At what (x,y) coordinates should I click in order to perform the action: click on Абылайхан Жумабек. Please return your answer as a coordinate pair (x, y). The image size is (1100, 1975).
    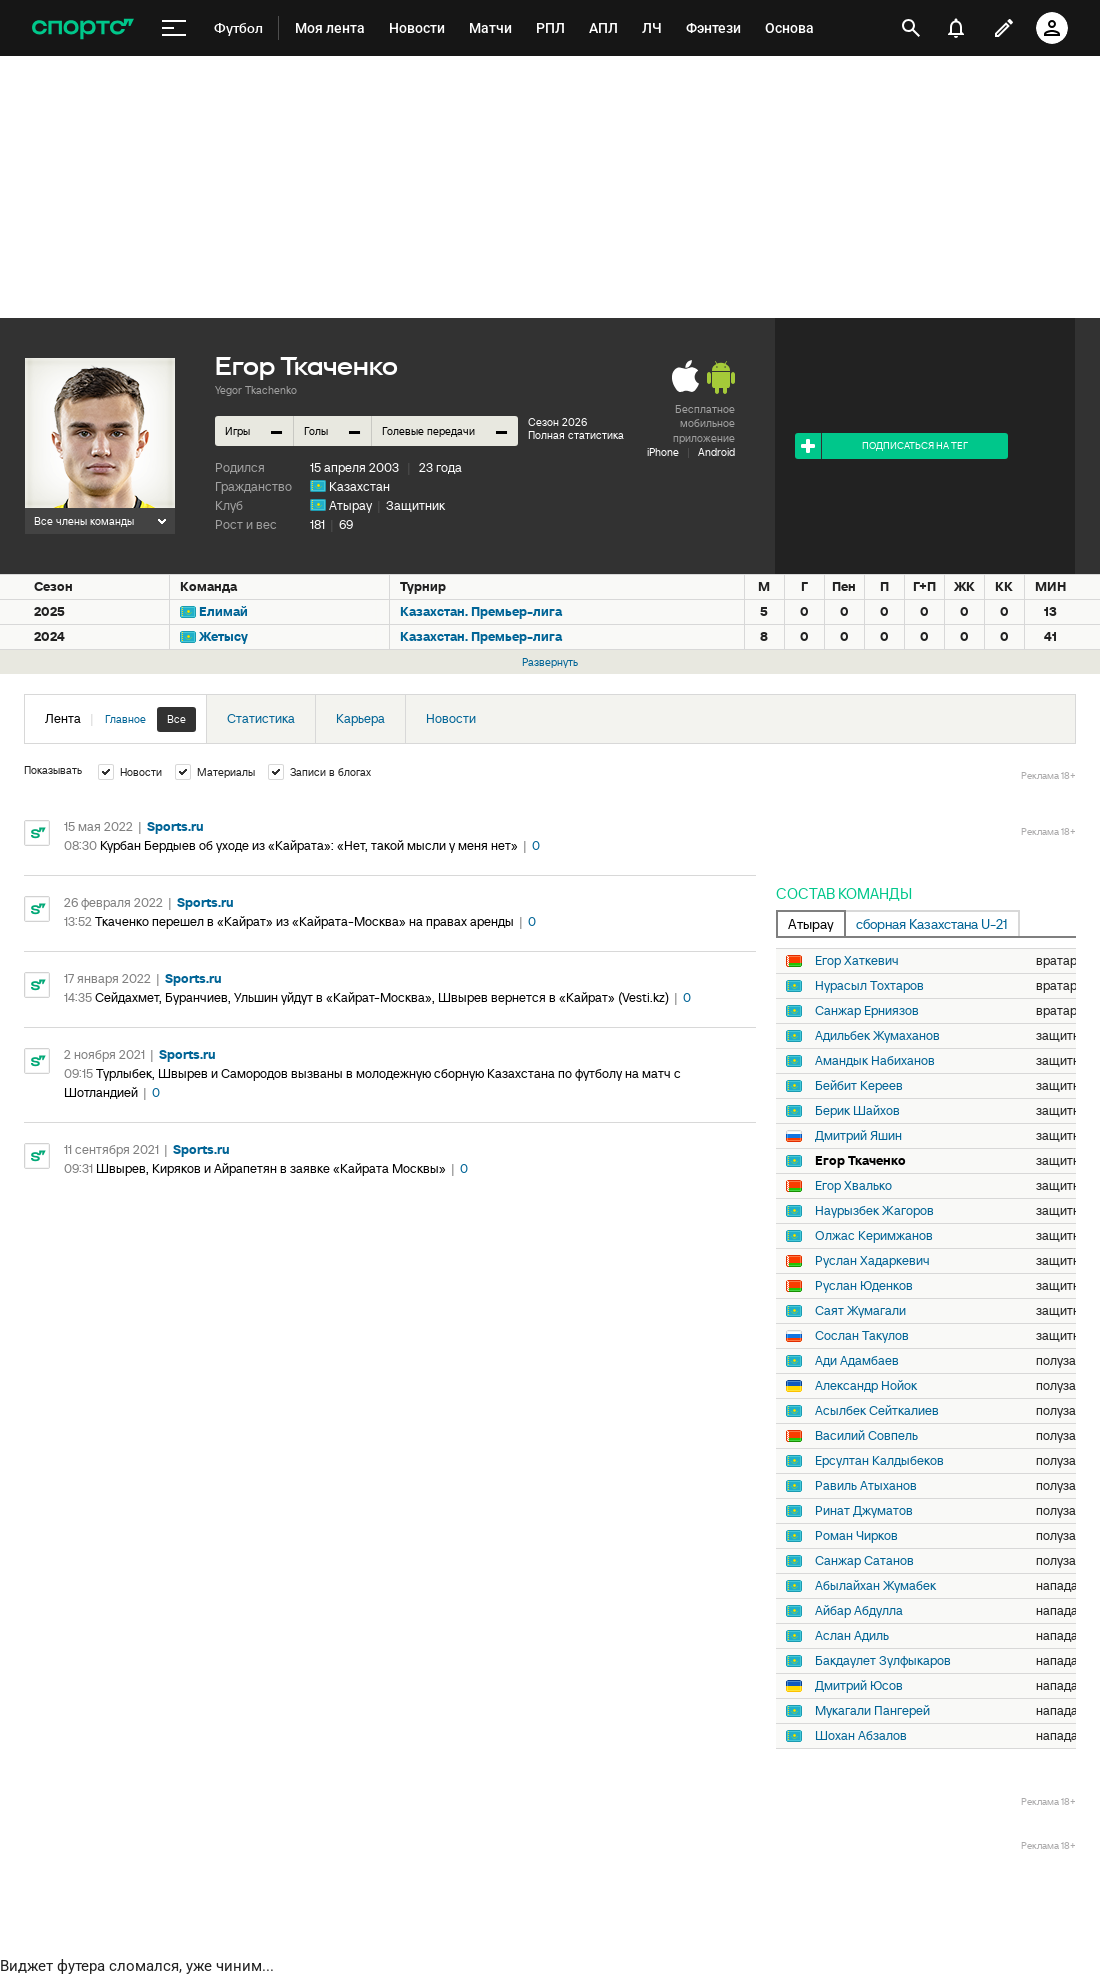
    Looking at the image, I should click on (875, 1586).